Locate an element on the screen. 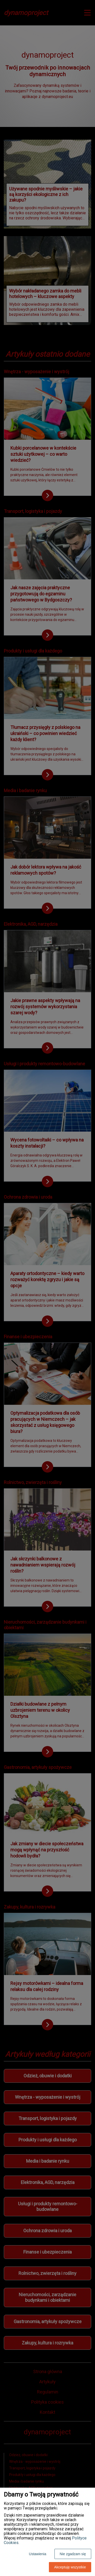  Ustawienia is located at coordinates (37, 2554).